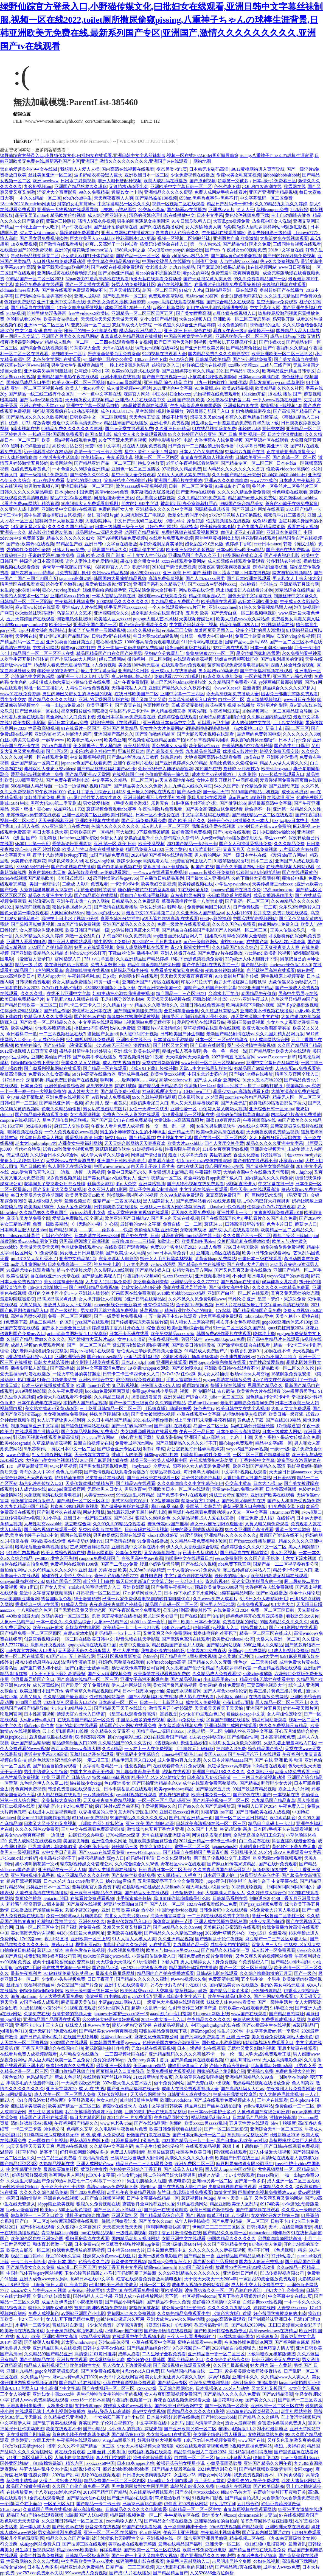  I want to click on 伽罗太华脸红翻白眼咬铁球, so click(240, 982).